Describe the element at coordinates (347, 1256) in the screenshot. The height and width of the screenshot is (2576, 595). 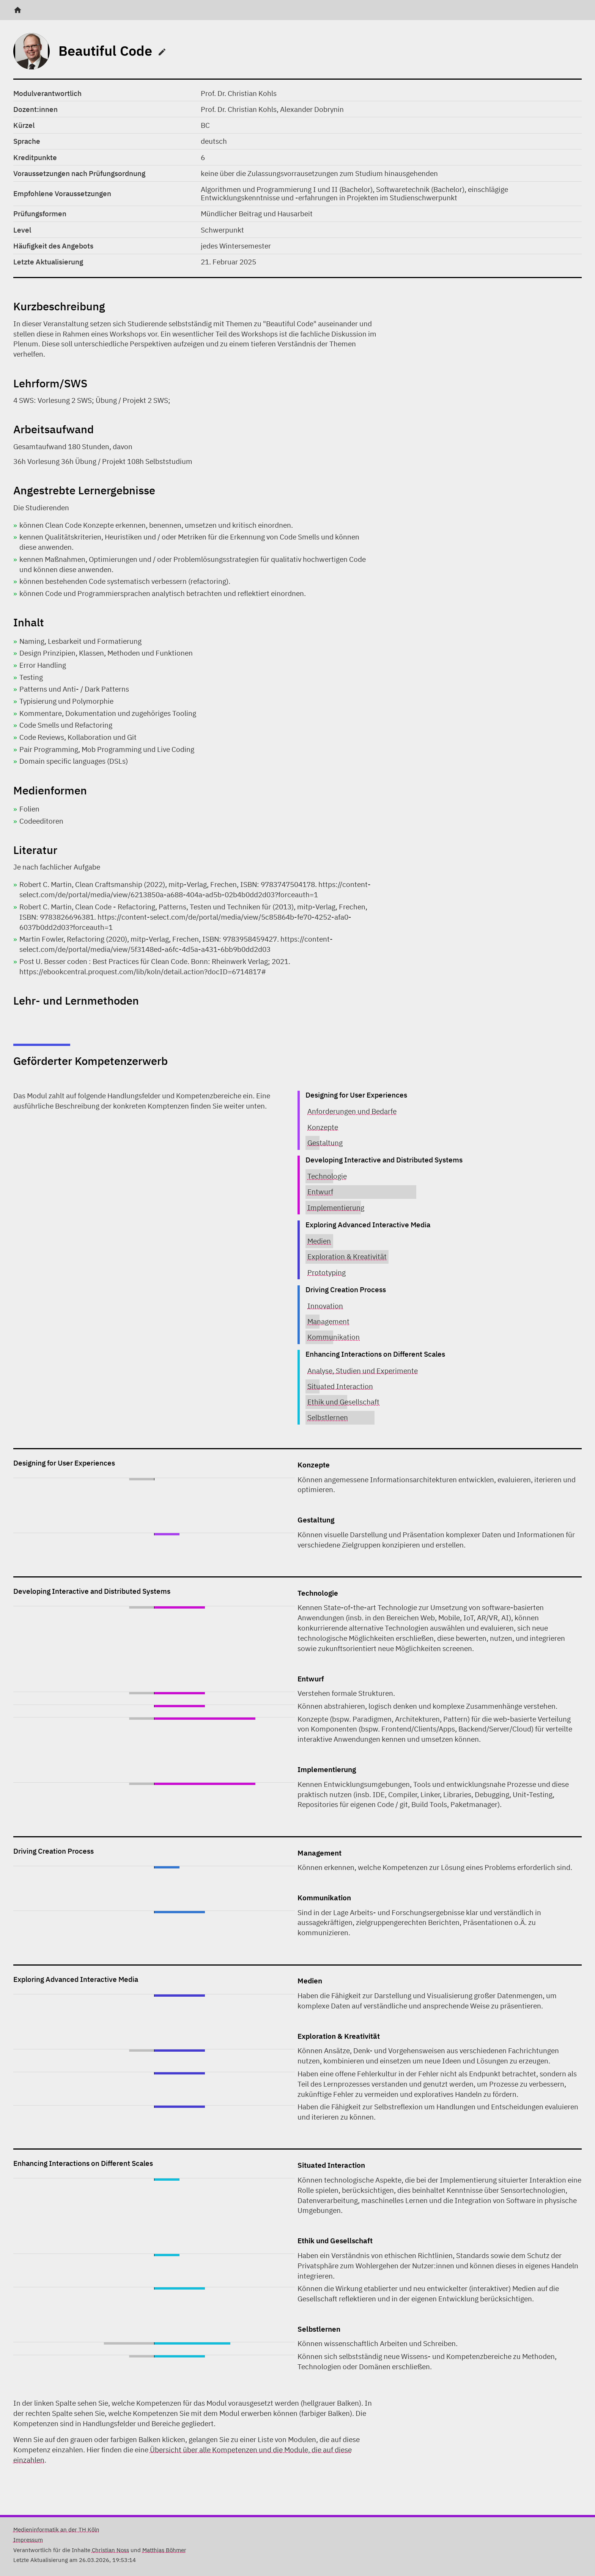
I see `Exploration & Kreativität` at that location.